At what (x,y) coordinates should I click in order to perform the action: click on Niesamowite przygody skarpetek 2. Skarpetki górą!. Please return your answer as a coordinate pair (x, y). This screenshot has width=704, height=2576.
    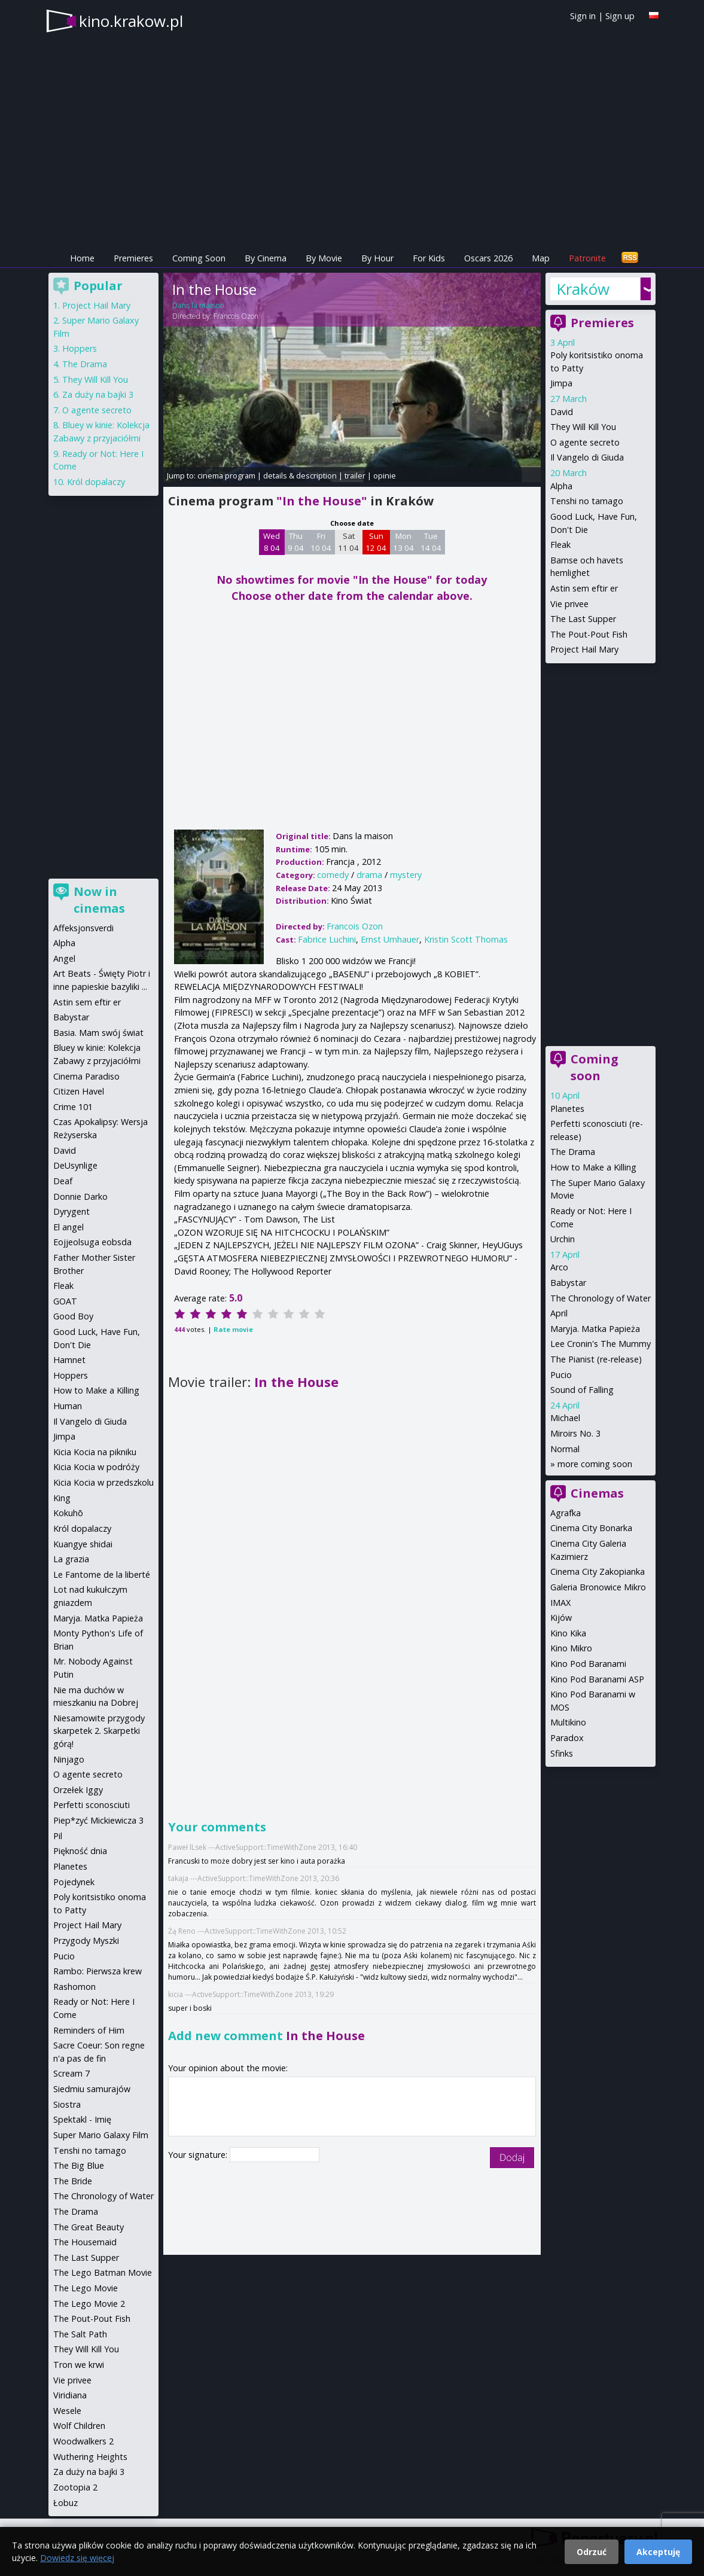
    Looking at the image, I should click on (99, 1730).